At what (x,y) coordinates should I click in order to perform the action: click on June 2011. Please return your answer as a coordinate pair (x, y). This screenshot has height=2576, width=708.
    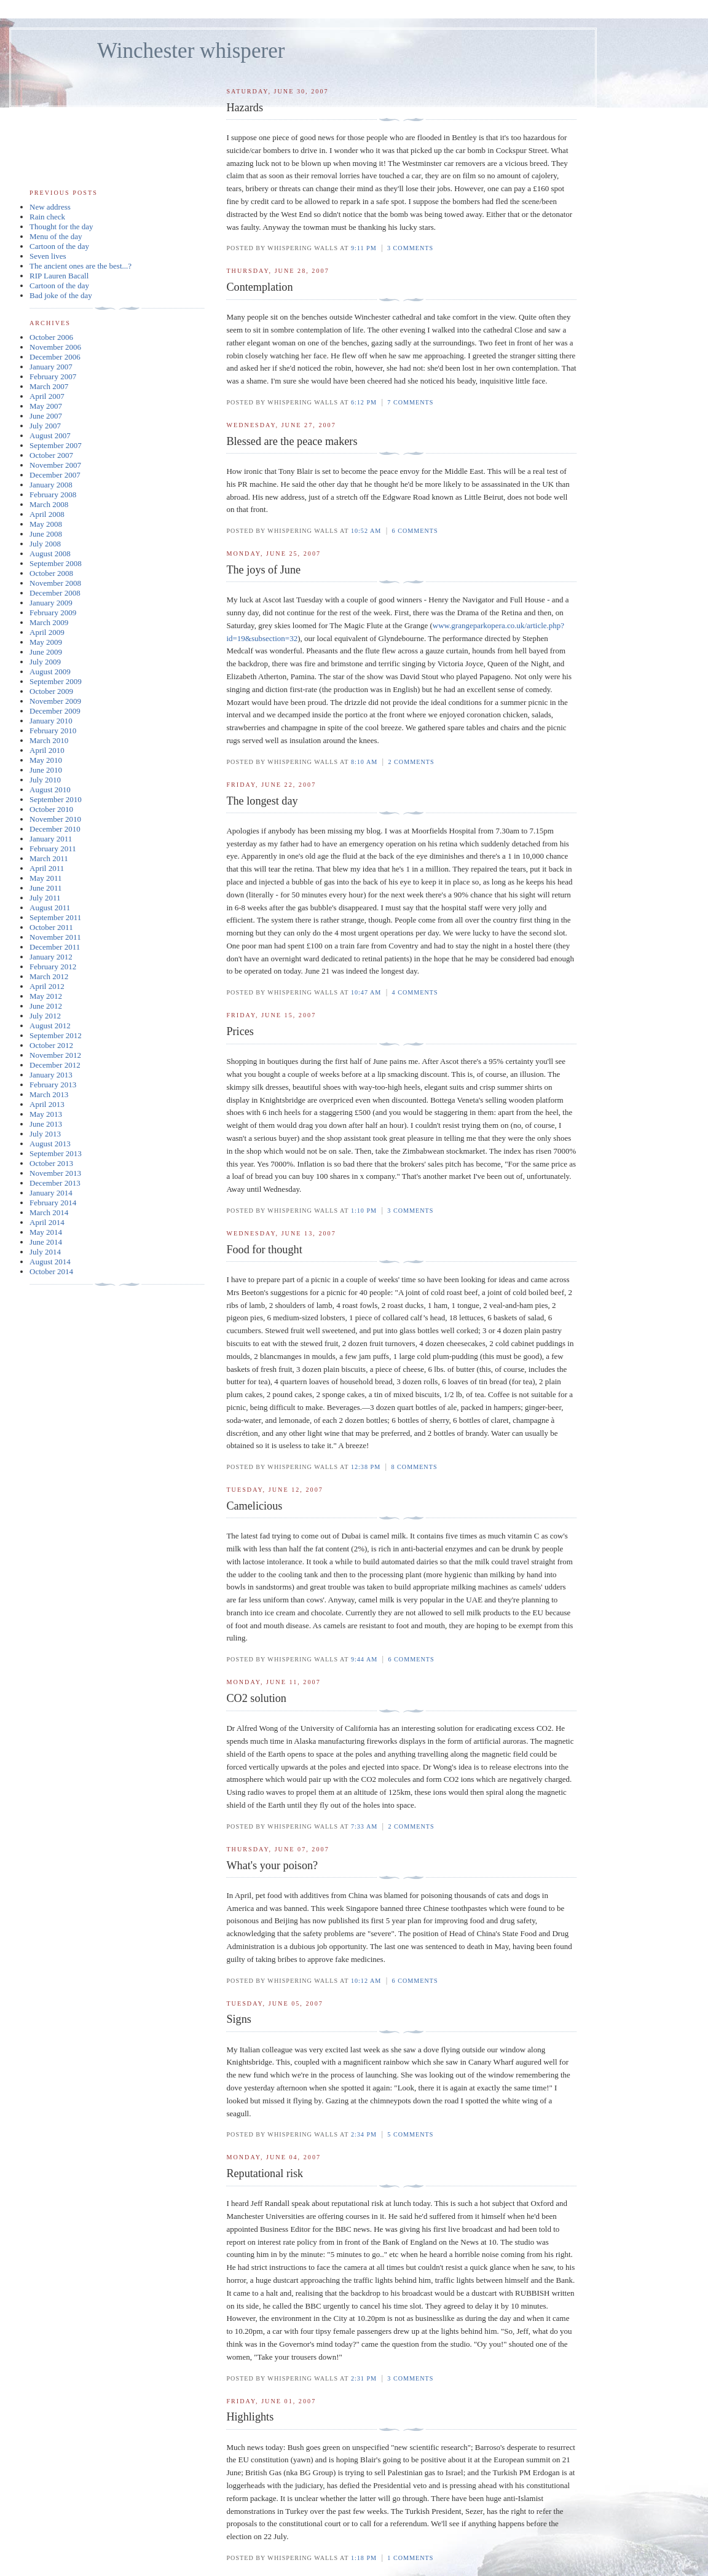
    Looking at the image, I should click on (46, 887).